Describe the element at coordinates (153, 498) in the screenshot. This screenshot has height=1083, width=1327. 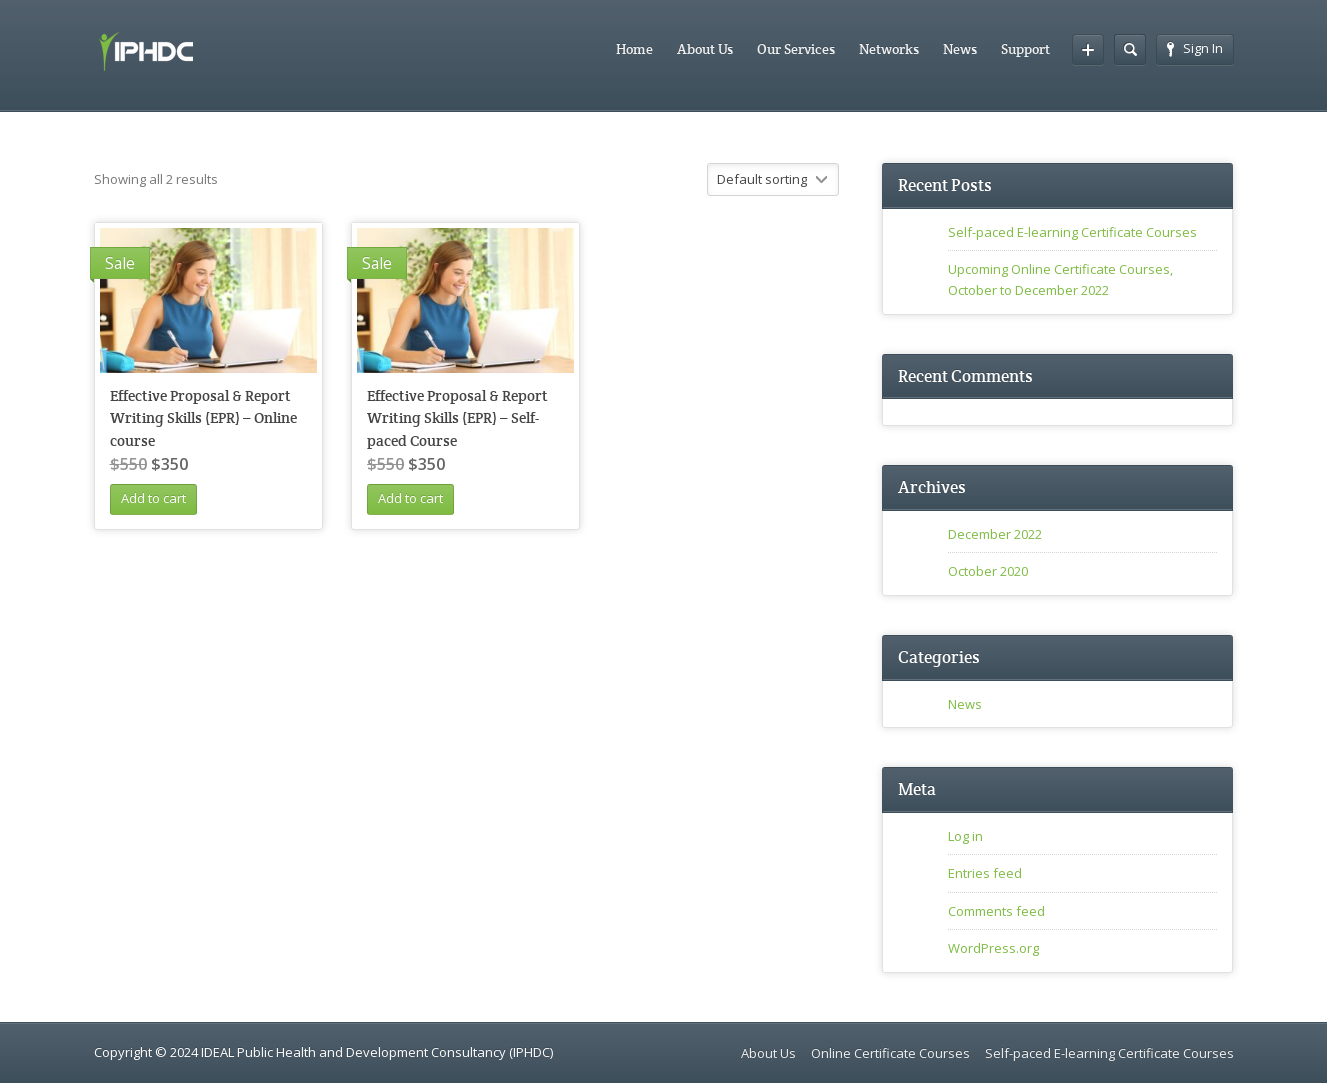
I see `Add to cart` at that location.